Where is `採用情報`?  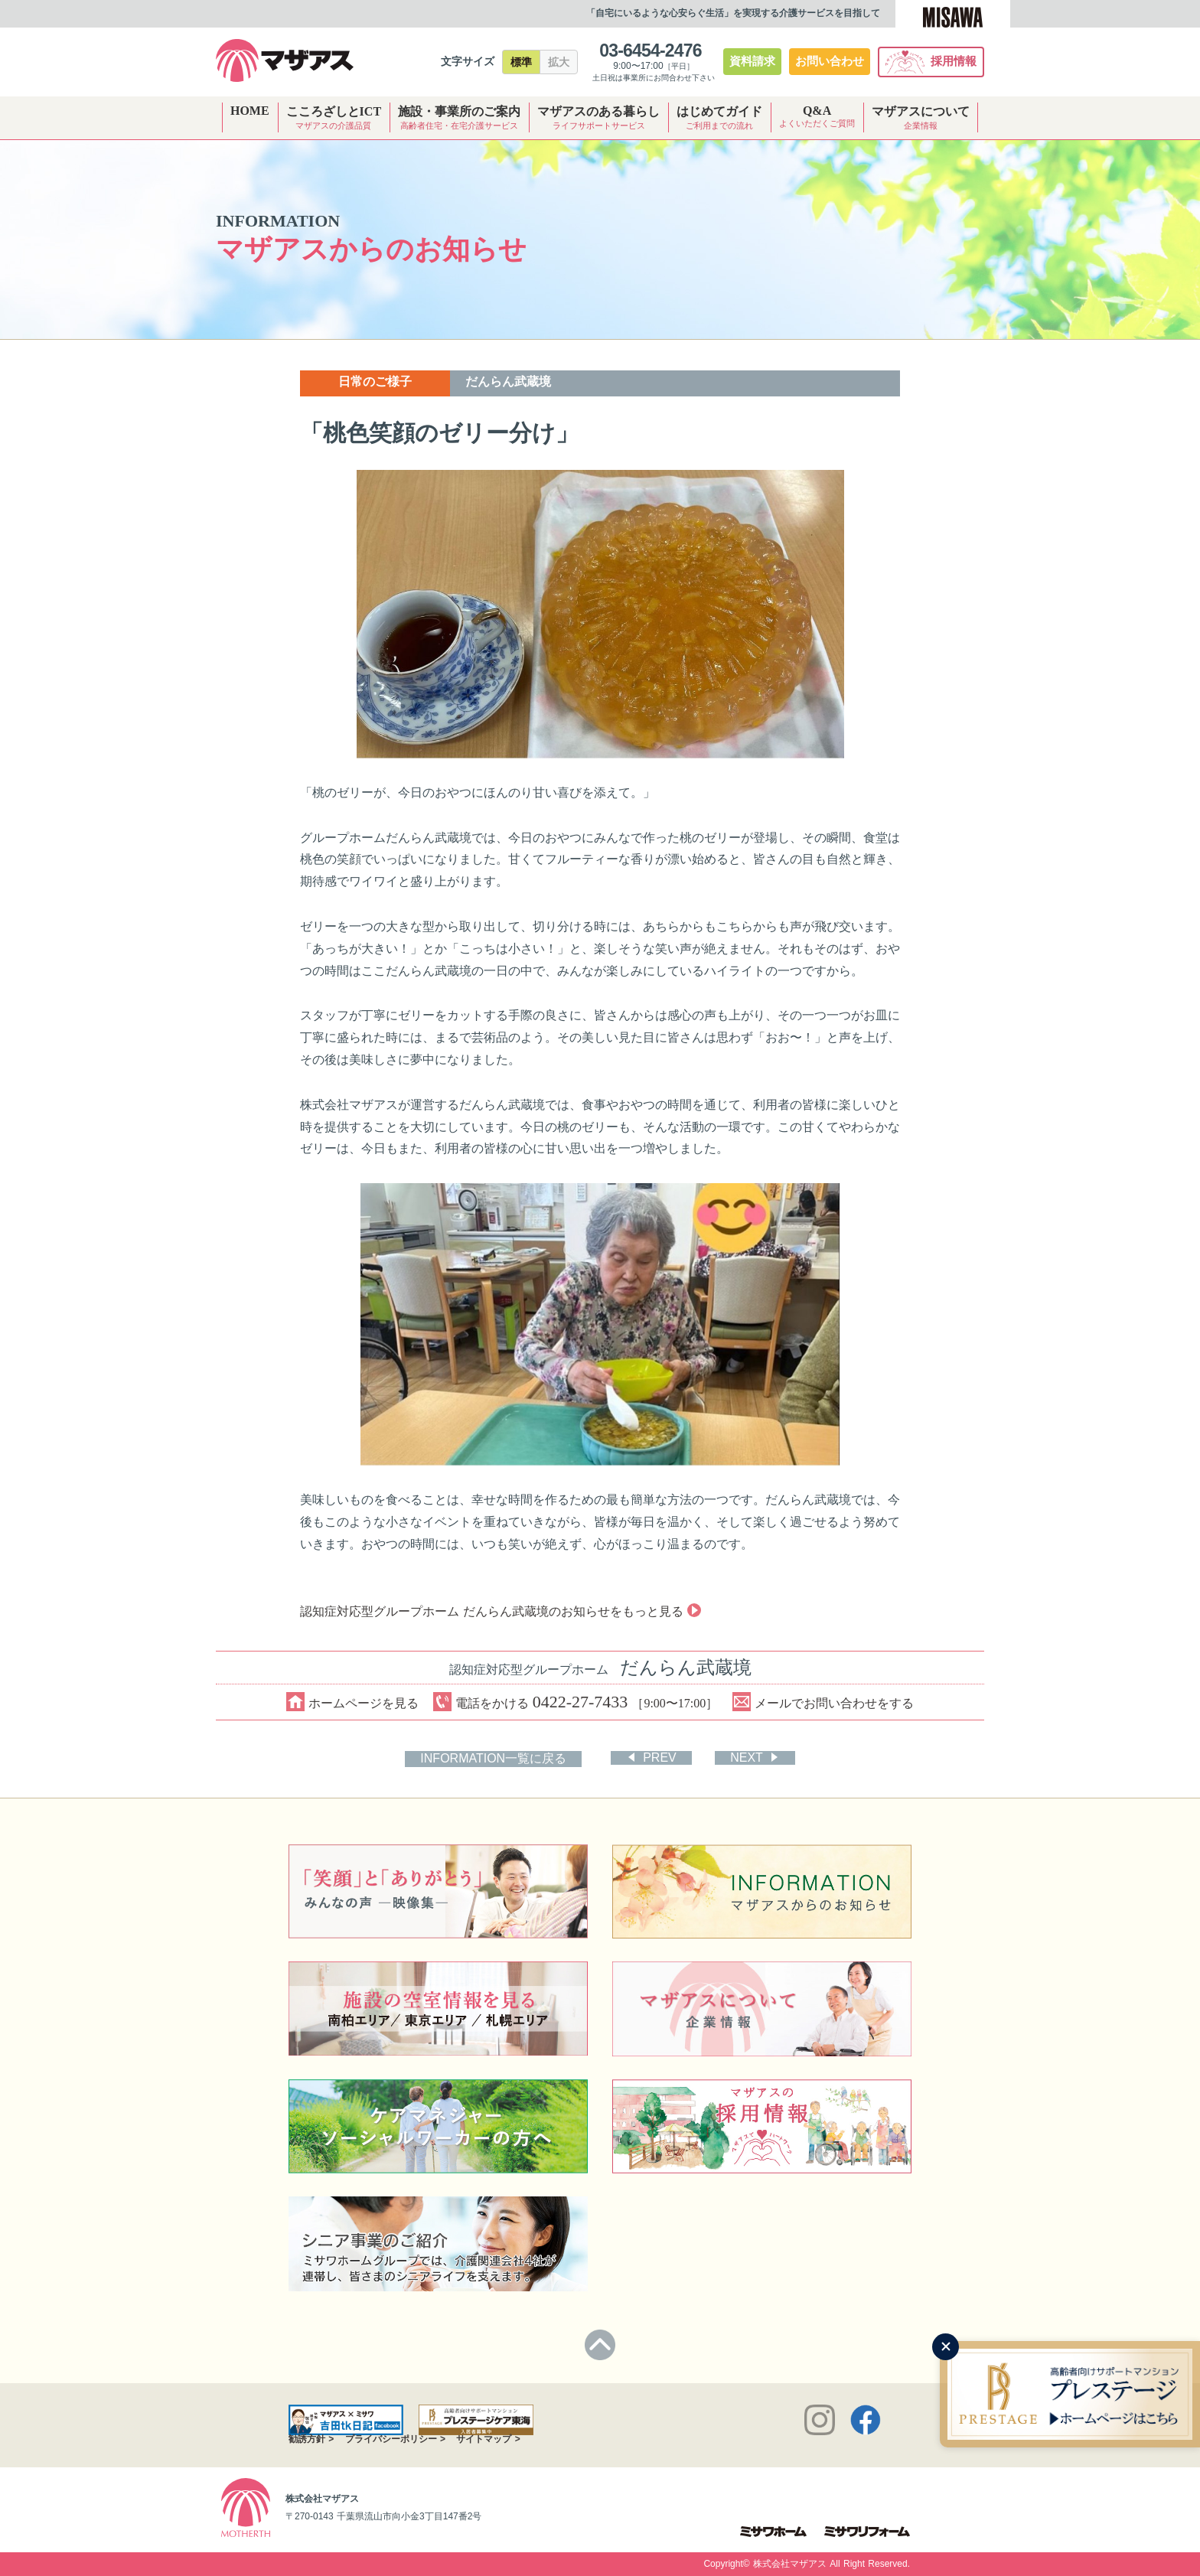 採用情報 is located at coordinates (931, 62).